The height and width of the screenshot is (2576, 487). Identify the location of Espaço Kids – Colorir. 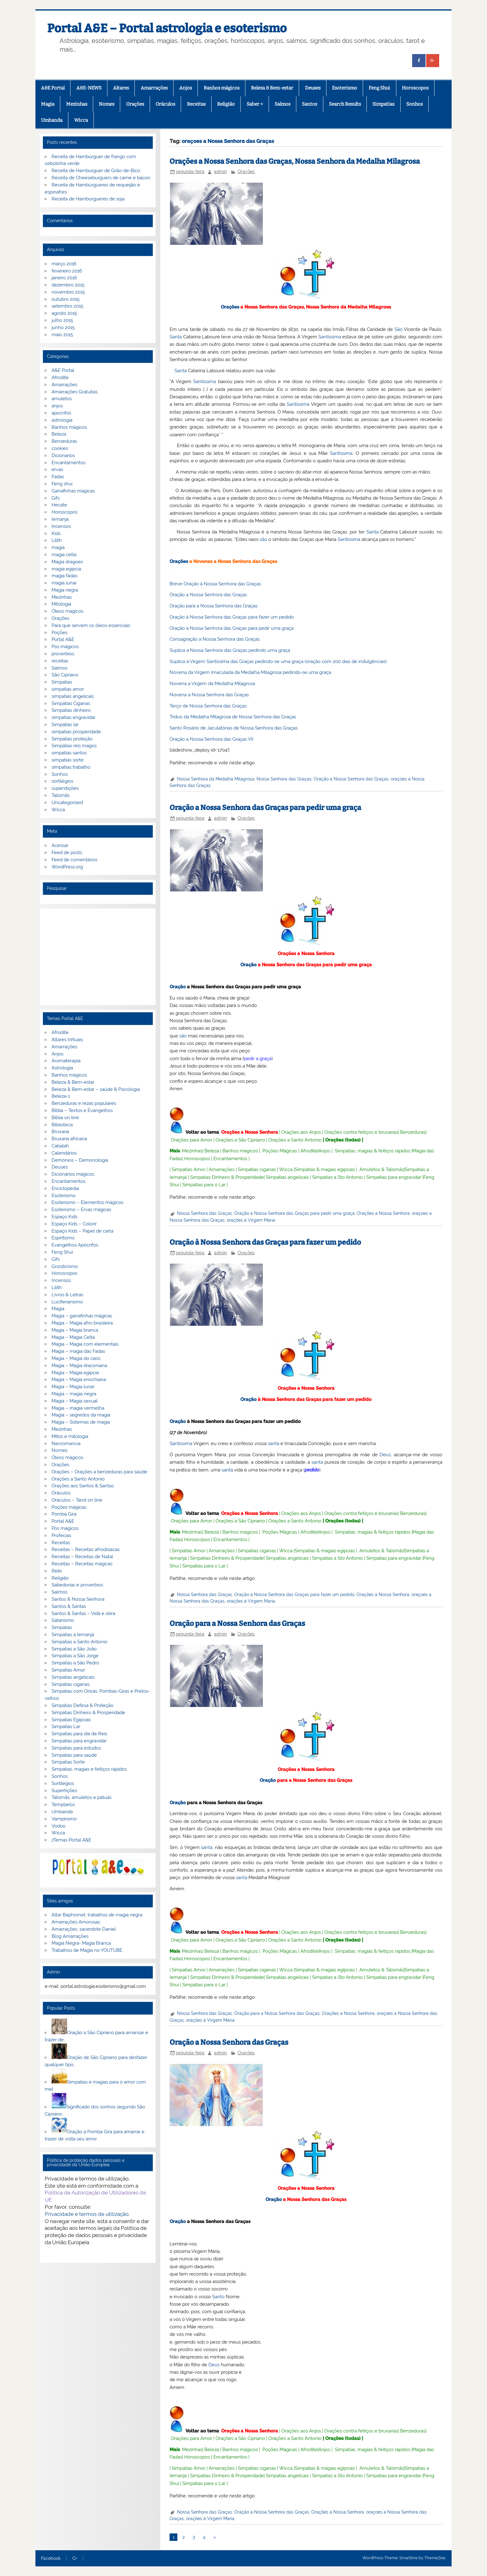
(74, 1224).